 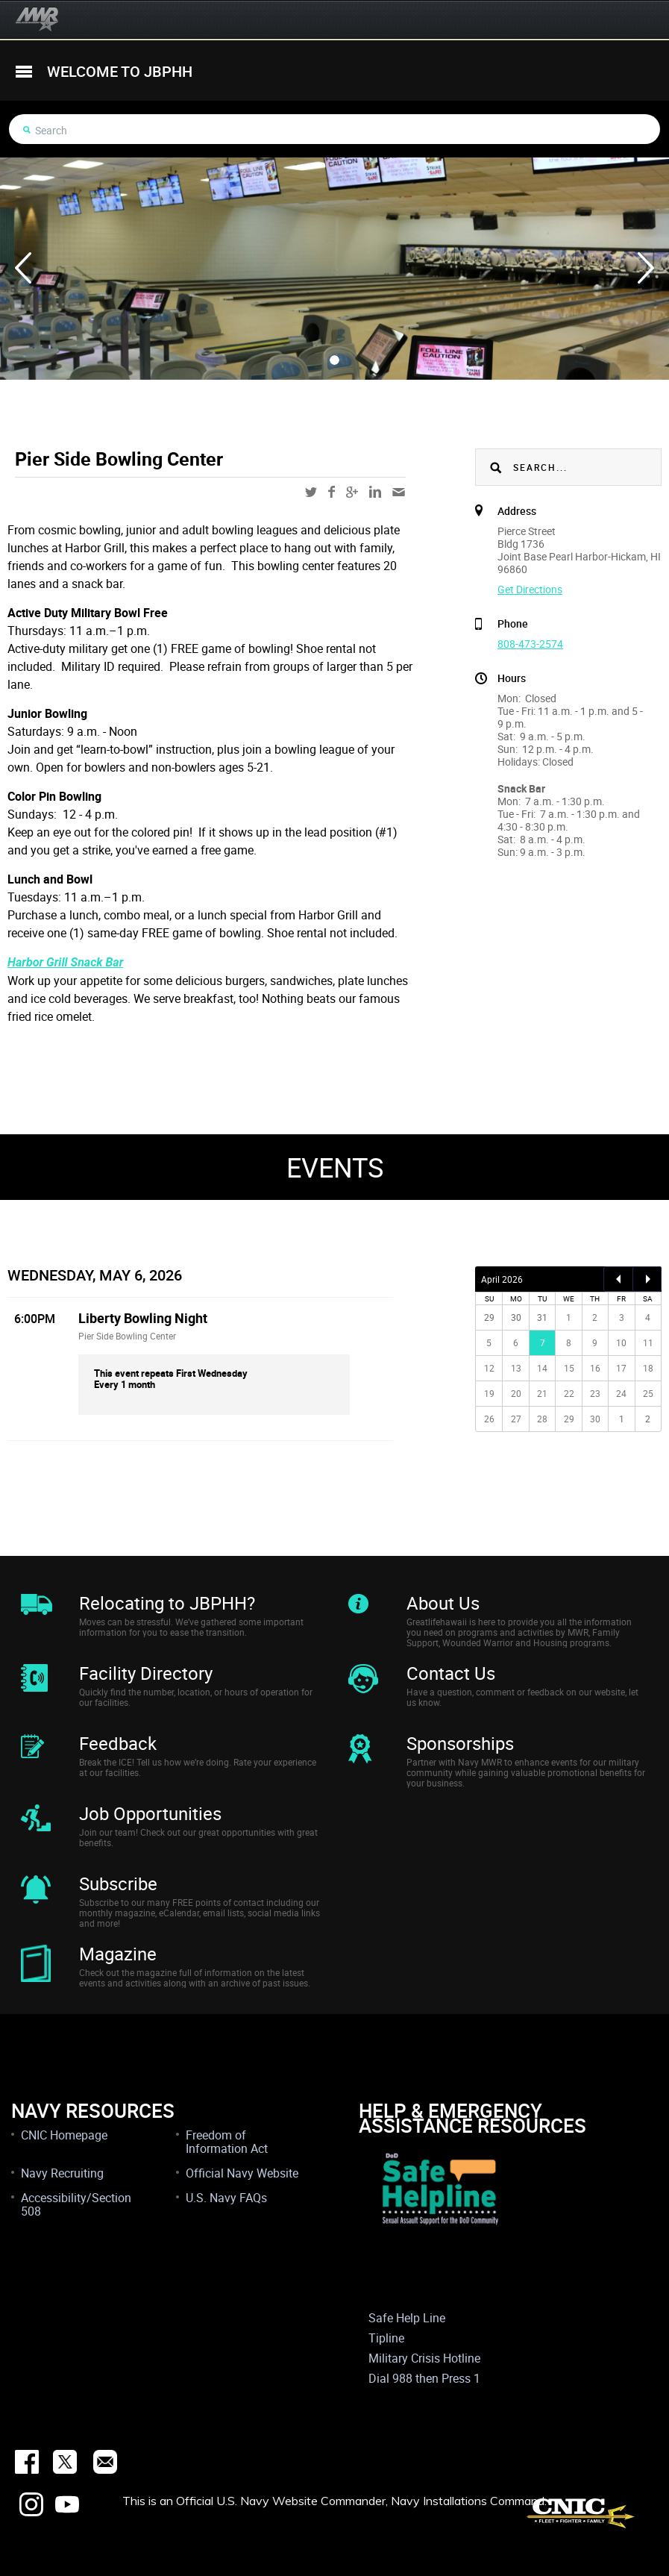 I want to click on 25, so click(x=648, y=1393).